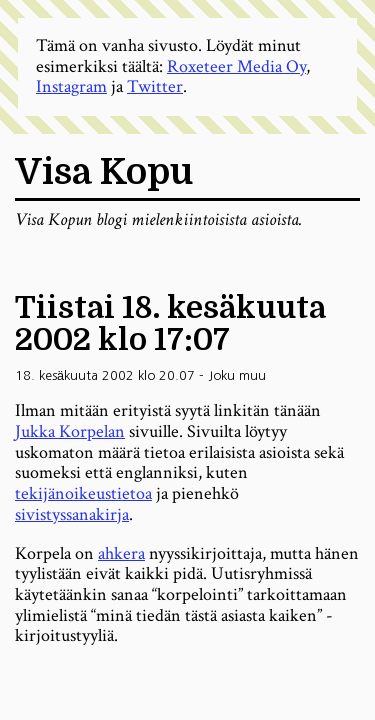  I want to click on Joku muu, so click(237, 375).